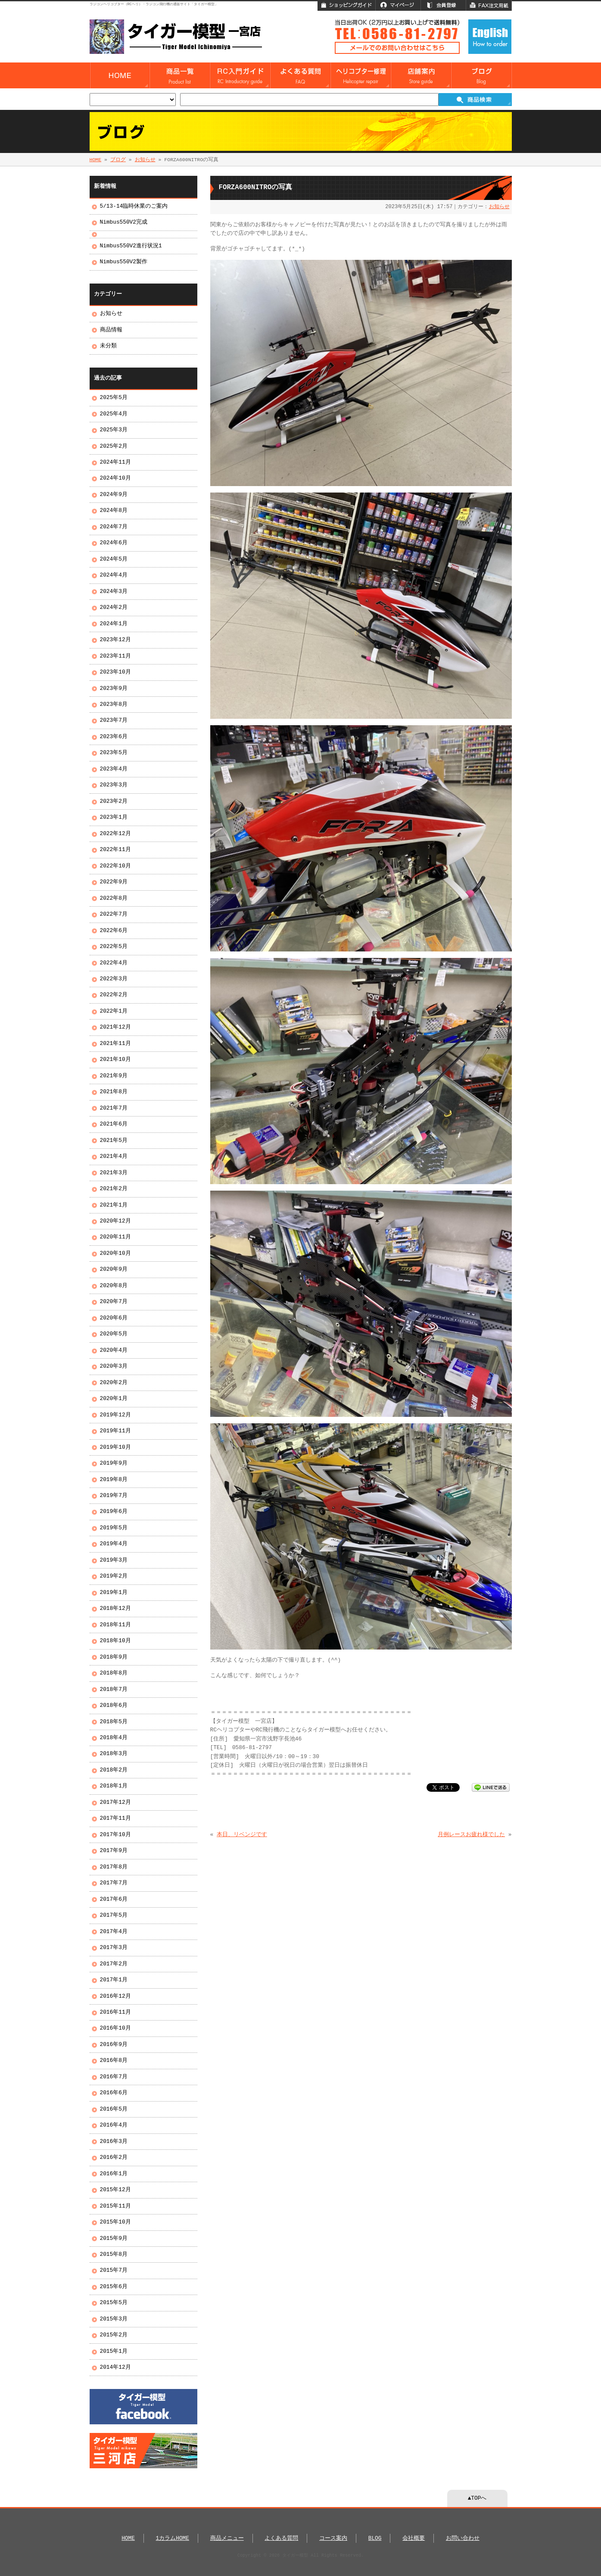  I want to click on 2023年11月, so click(115, 656).